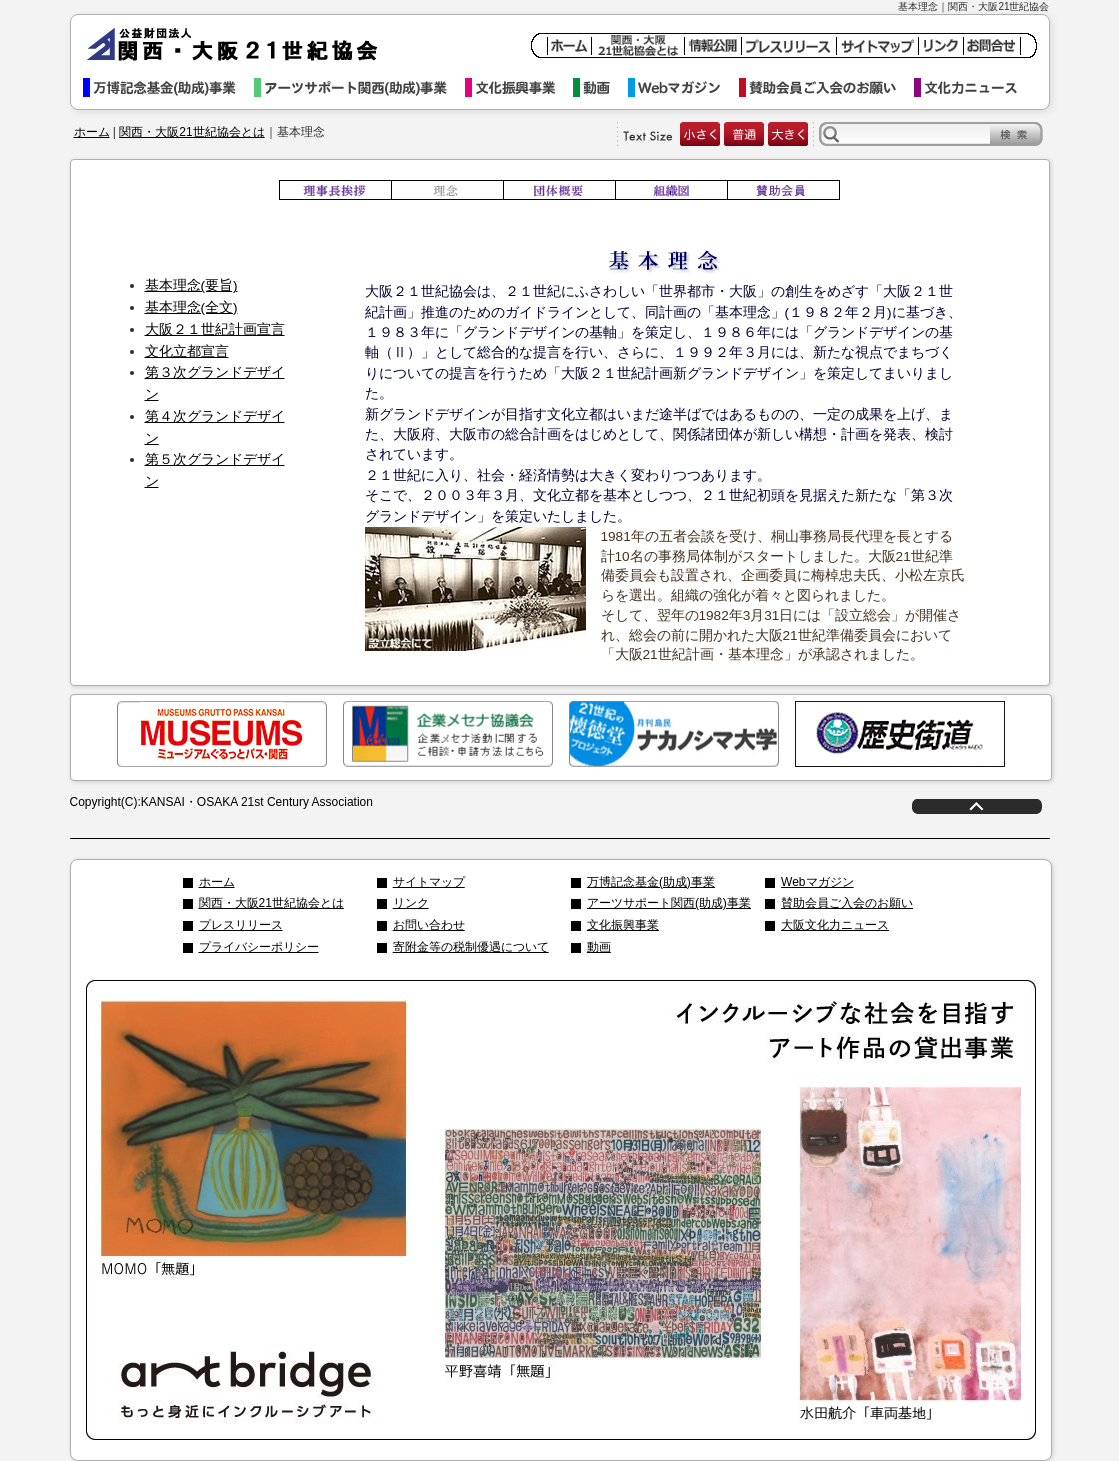  Describe the element at coordinates (669, 903) in the screenshot. I see `アーツサポート関西(助成)事業` at that location.